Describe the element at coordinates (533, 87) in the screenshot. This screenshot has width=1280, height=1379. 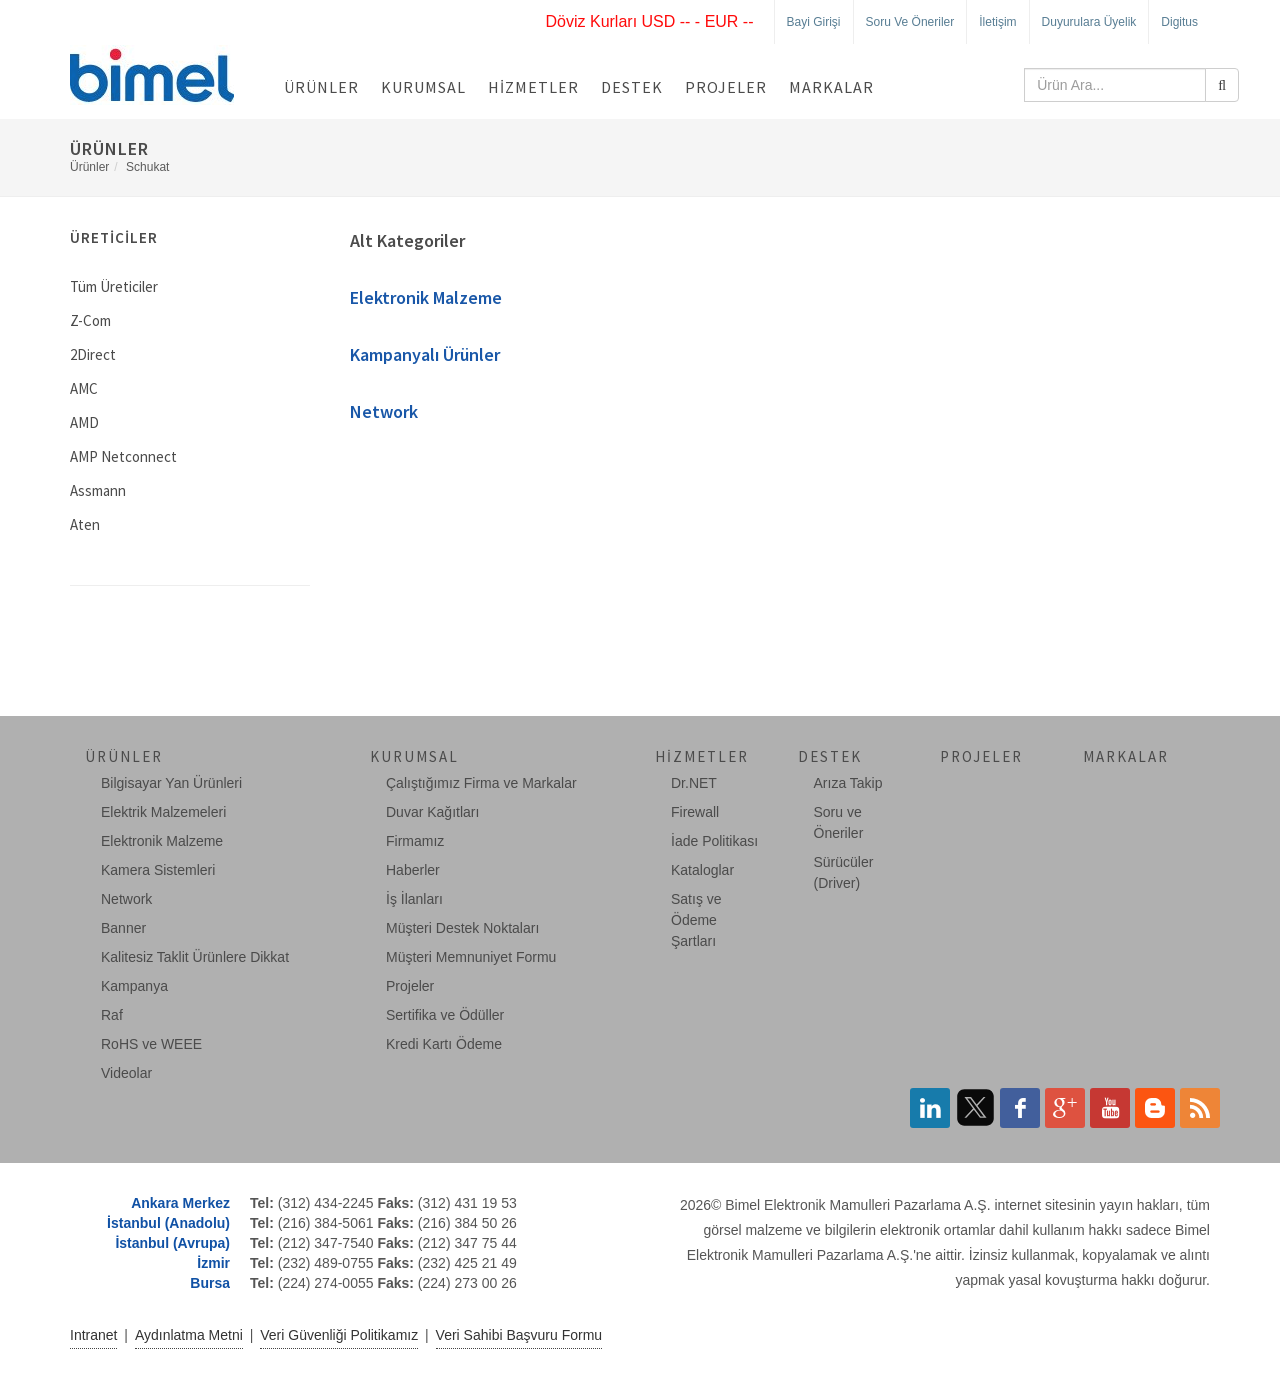
I see `Hizmetler` at that location.